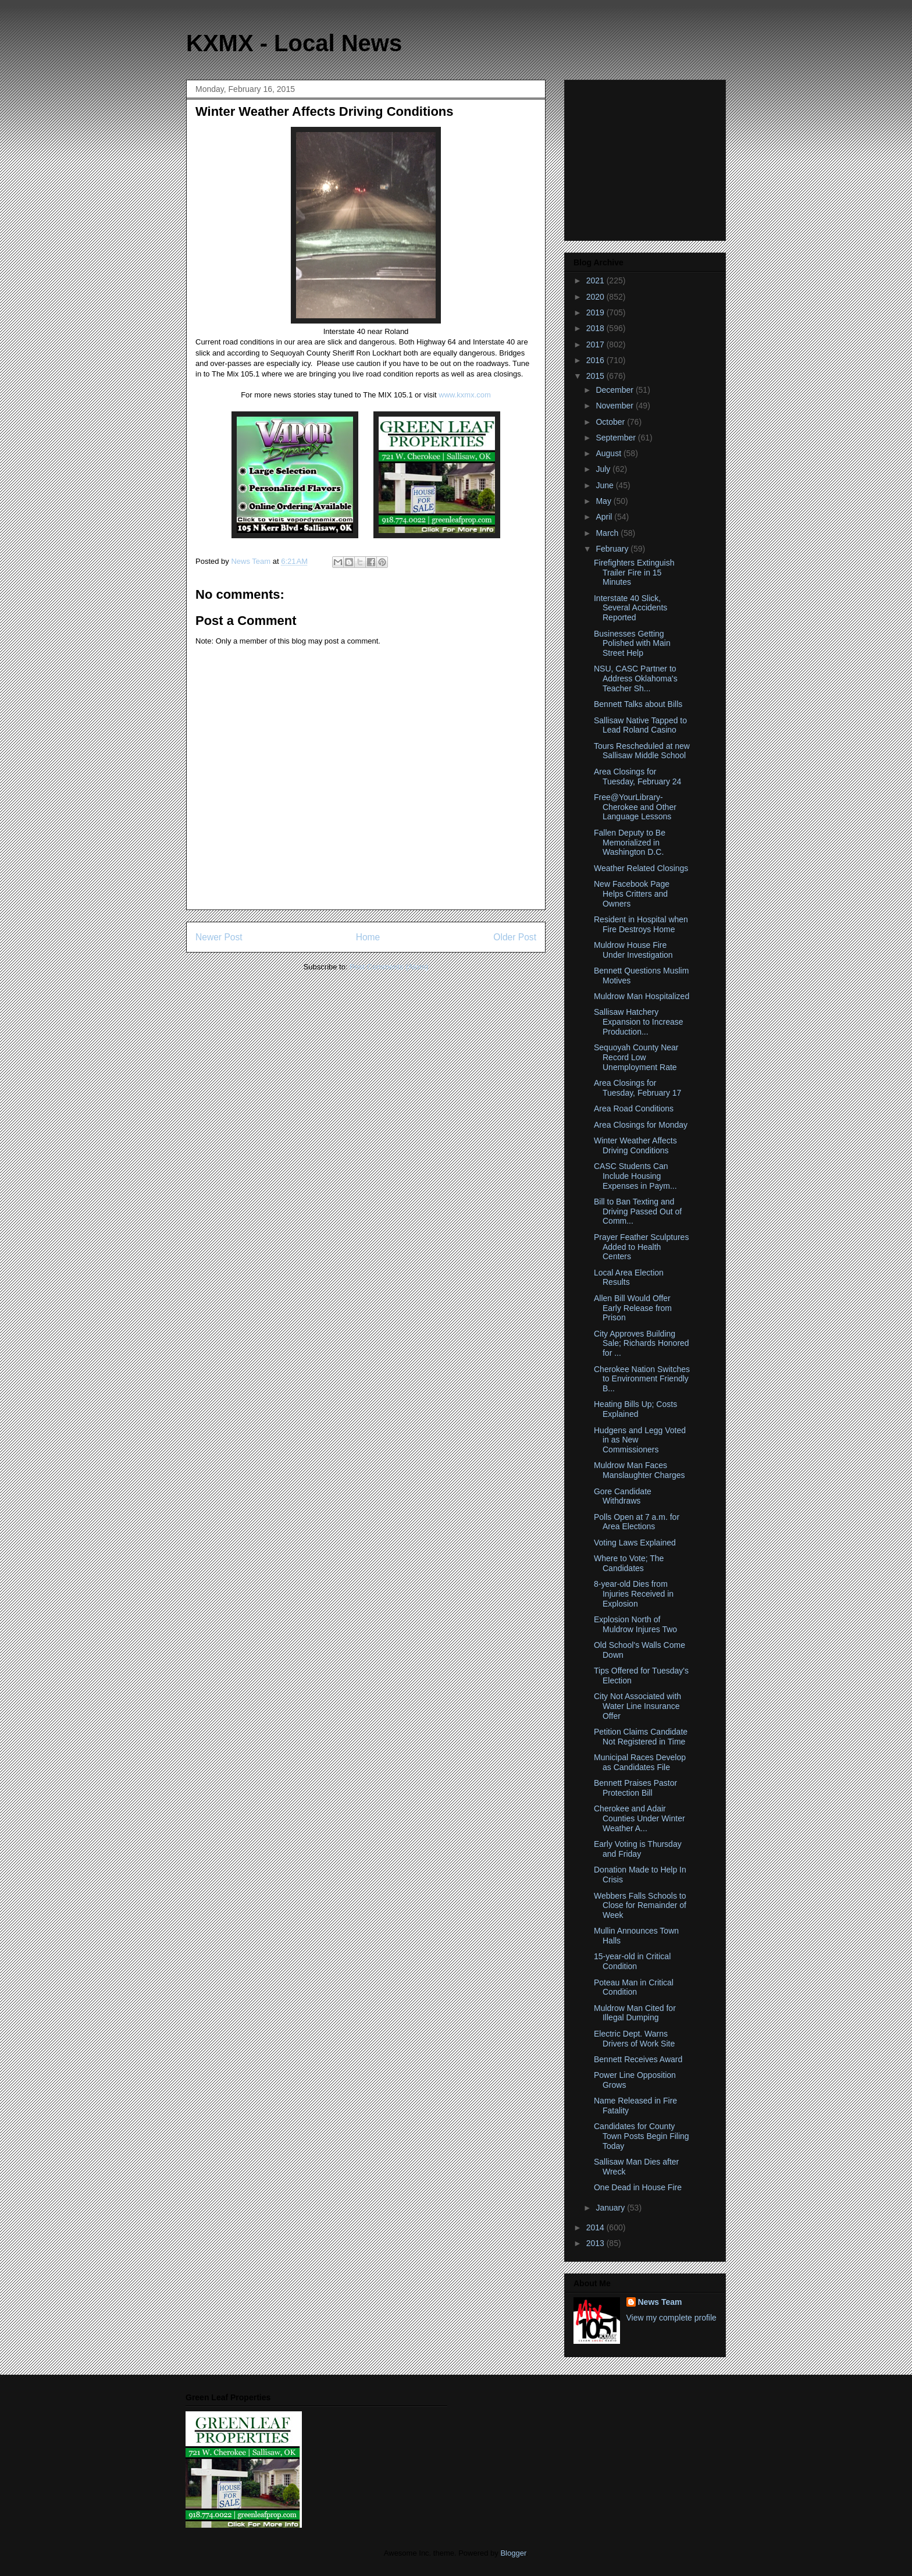  Describe the element at coordinates (633, 1308) in the screenshot. I see `Allen Bill Would Offer Early Release from Prison` at that location.